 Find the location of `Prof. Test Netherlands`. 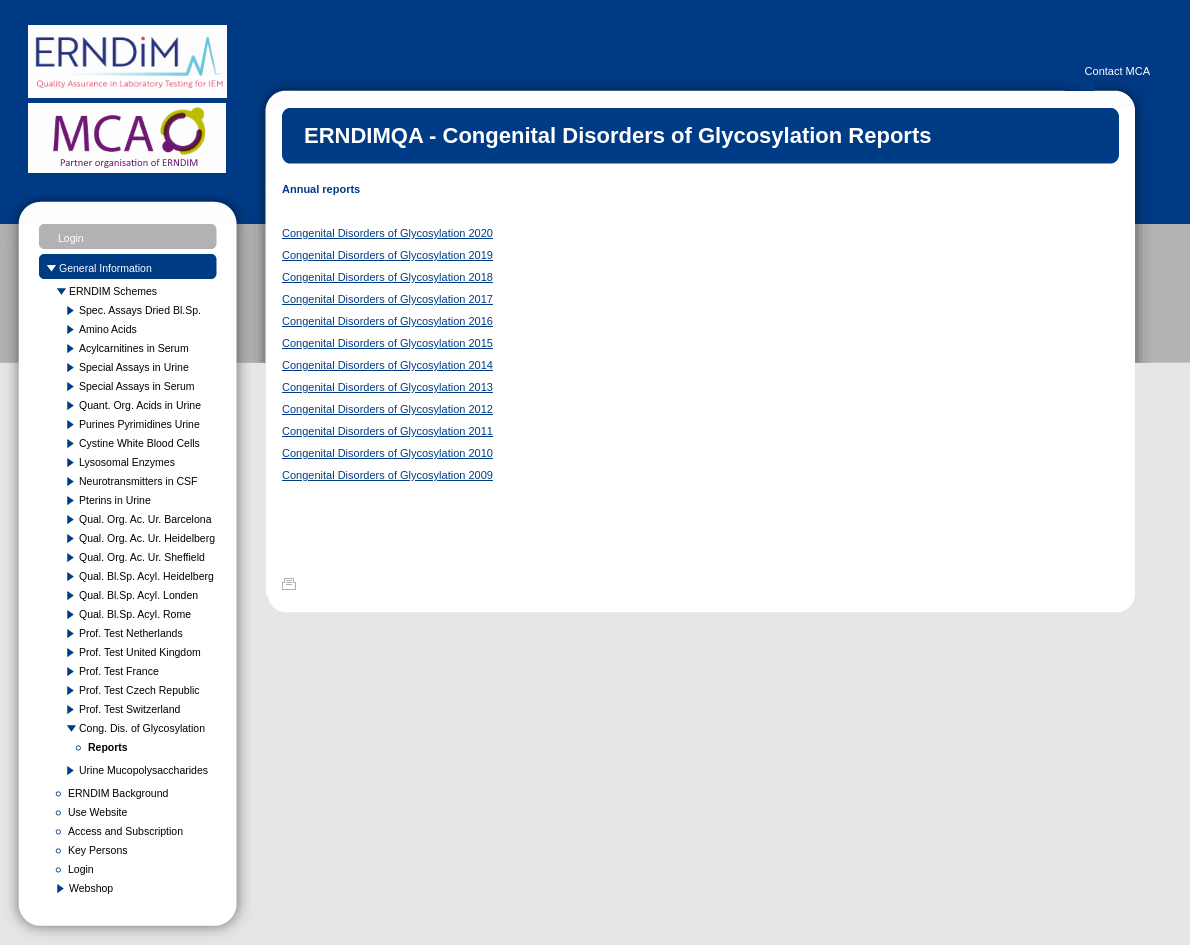

Prof. Test Netherlands is located at coordinates (131, 633).